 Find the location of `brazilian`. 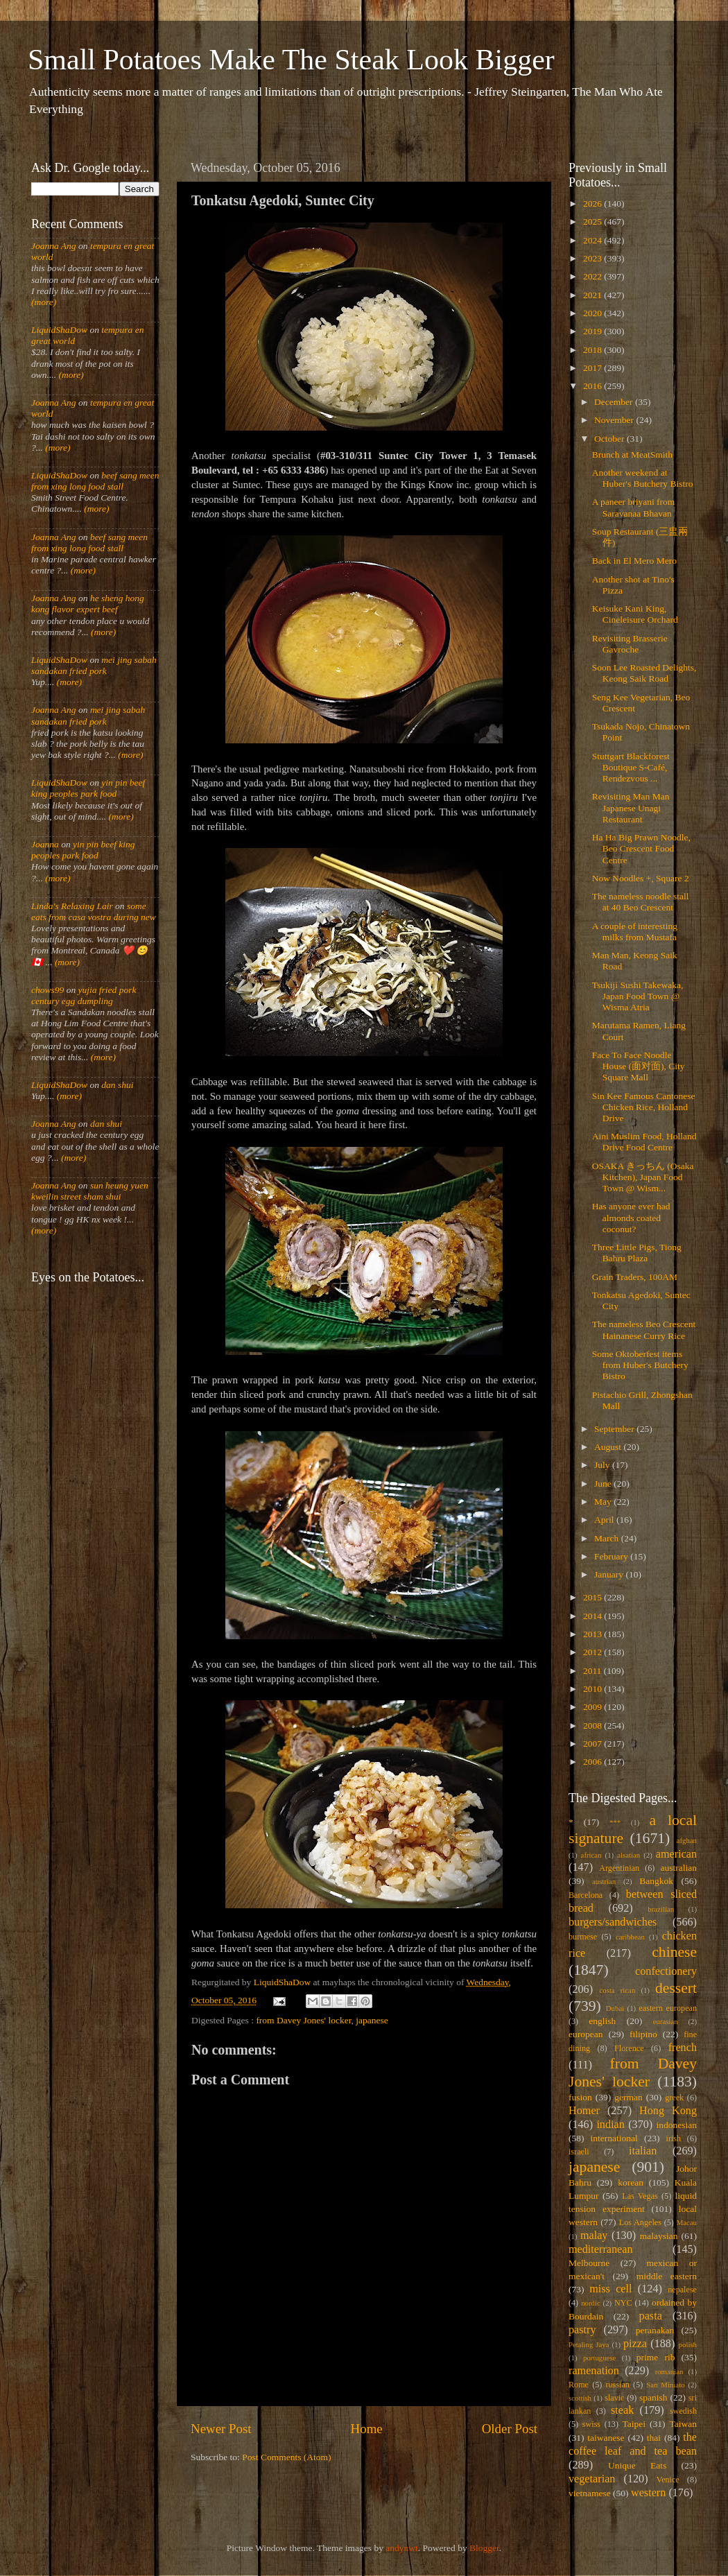

brazilian is located at coordinates (661, 1909).